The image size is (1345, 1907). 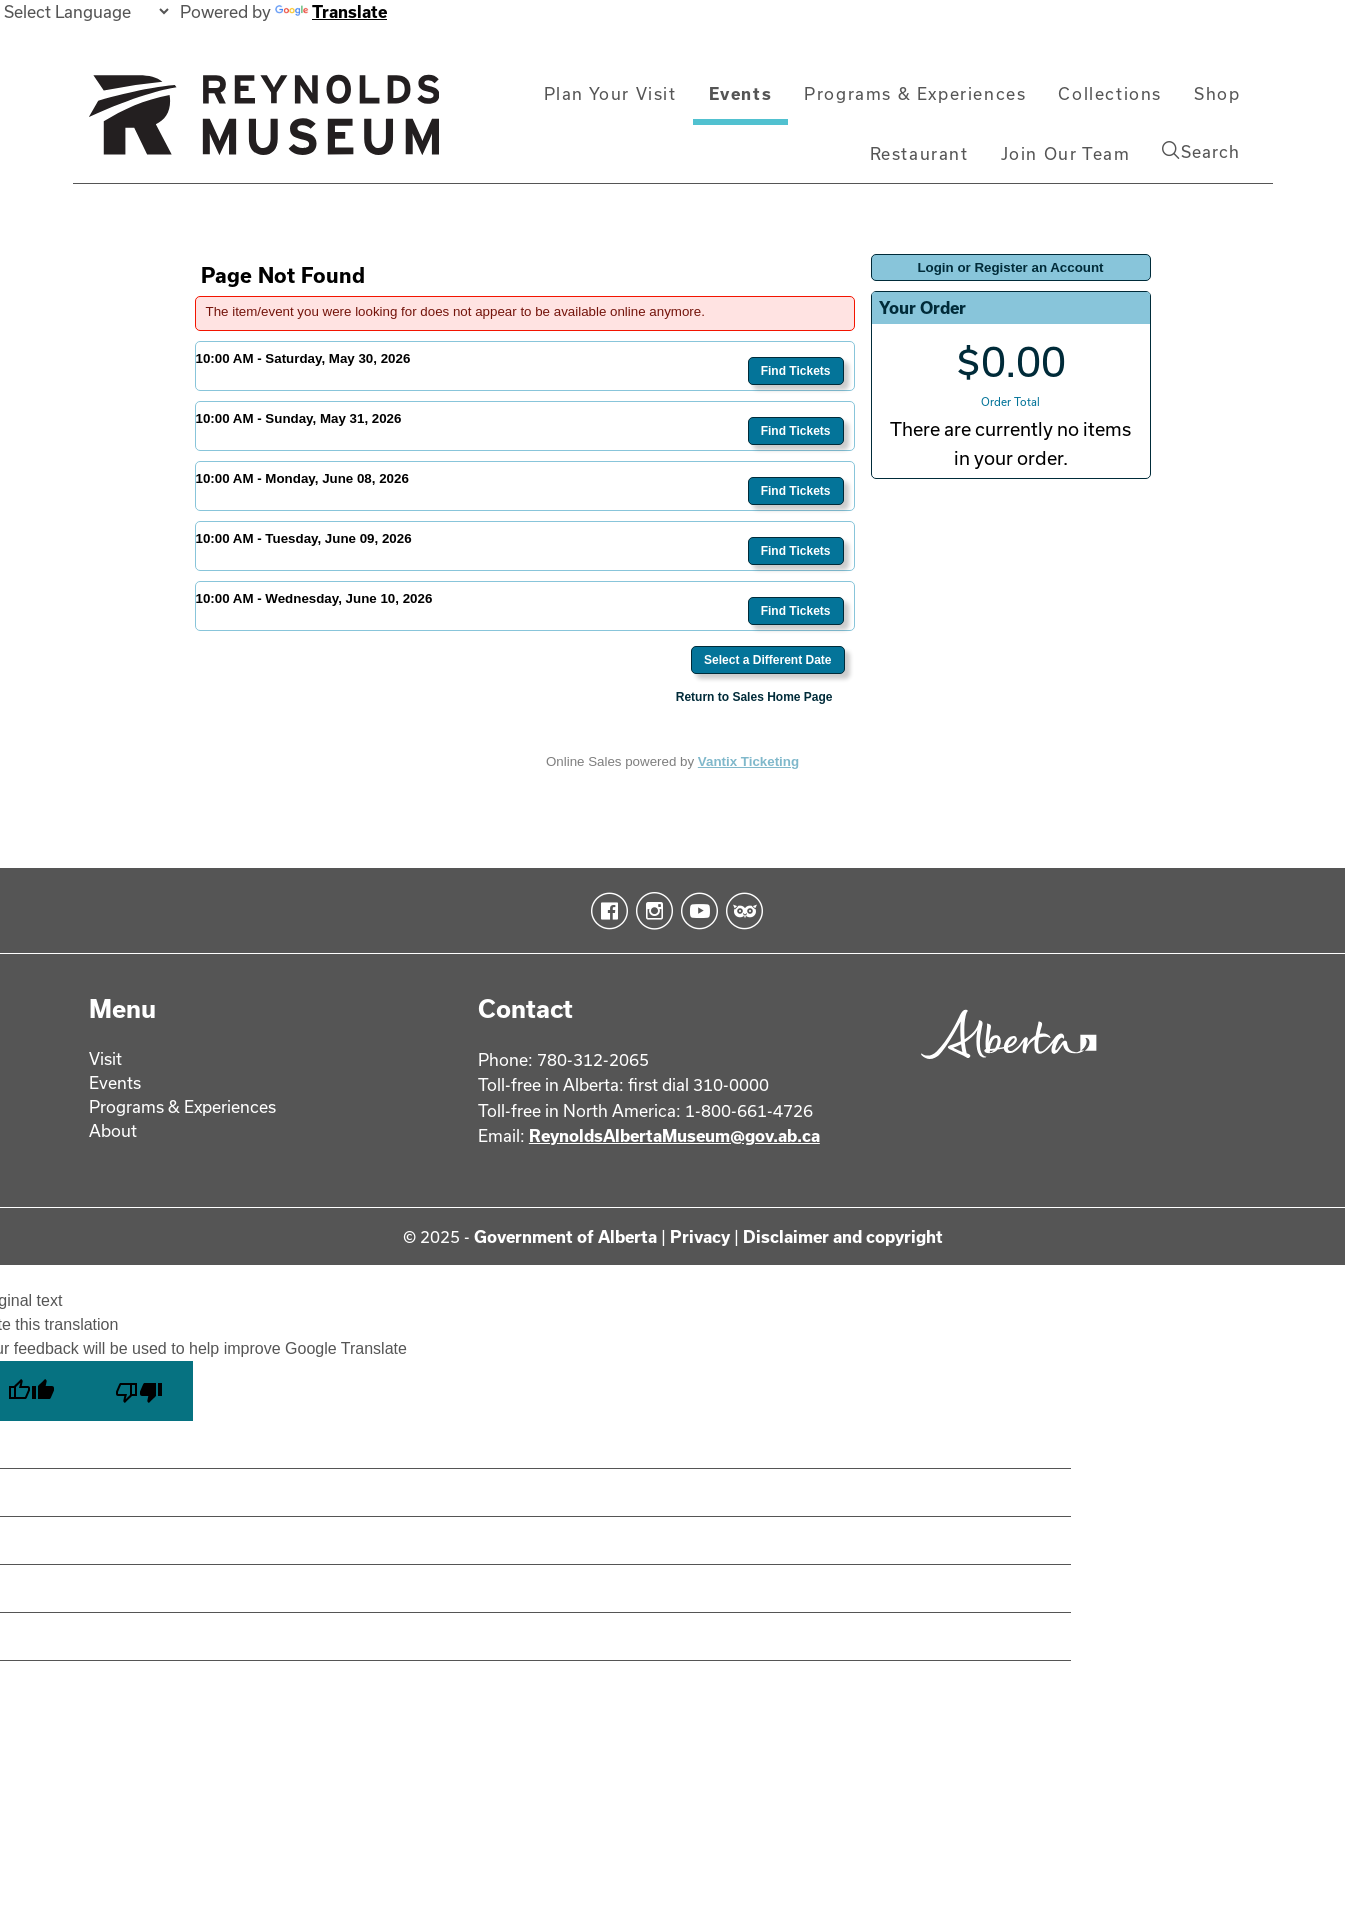 I want to click on Search, so click(x=1201, y=151).